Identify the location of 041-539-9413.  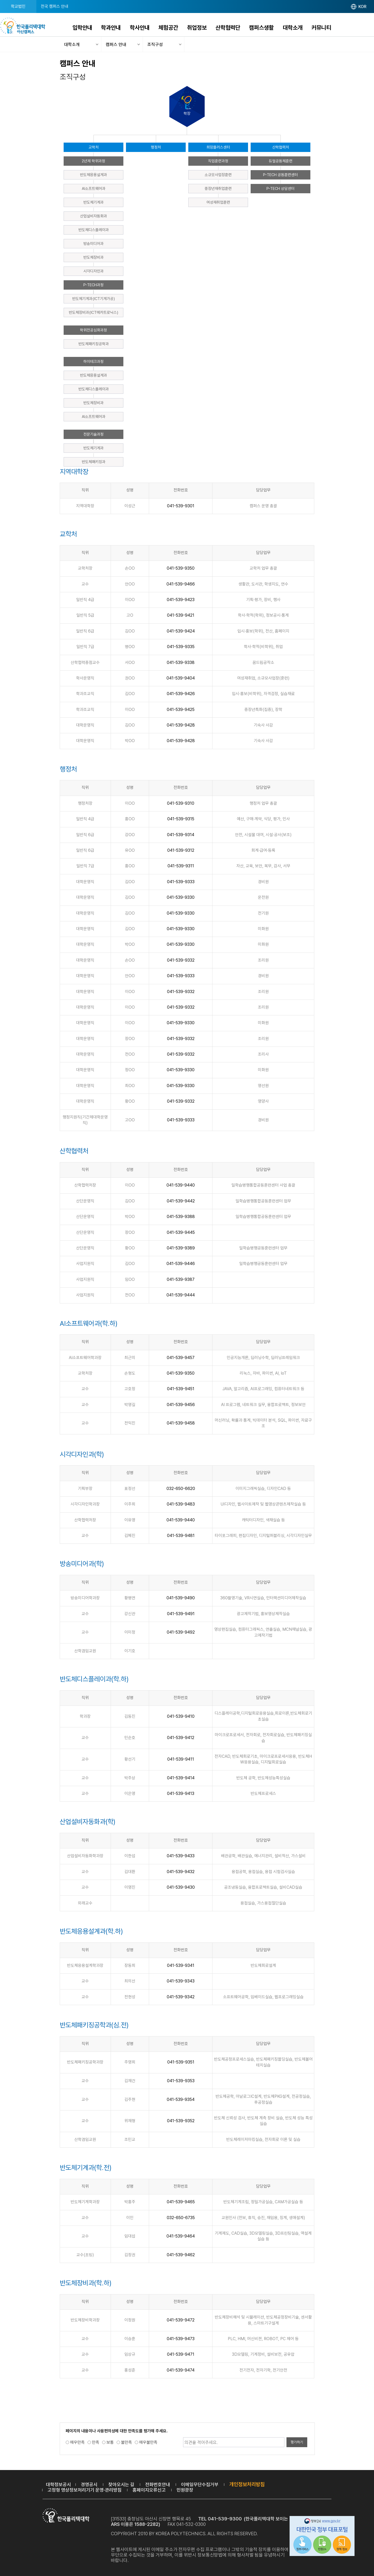
(180, 1793).